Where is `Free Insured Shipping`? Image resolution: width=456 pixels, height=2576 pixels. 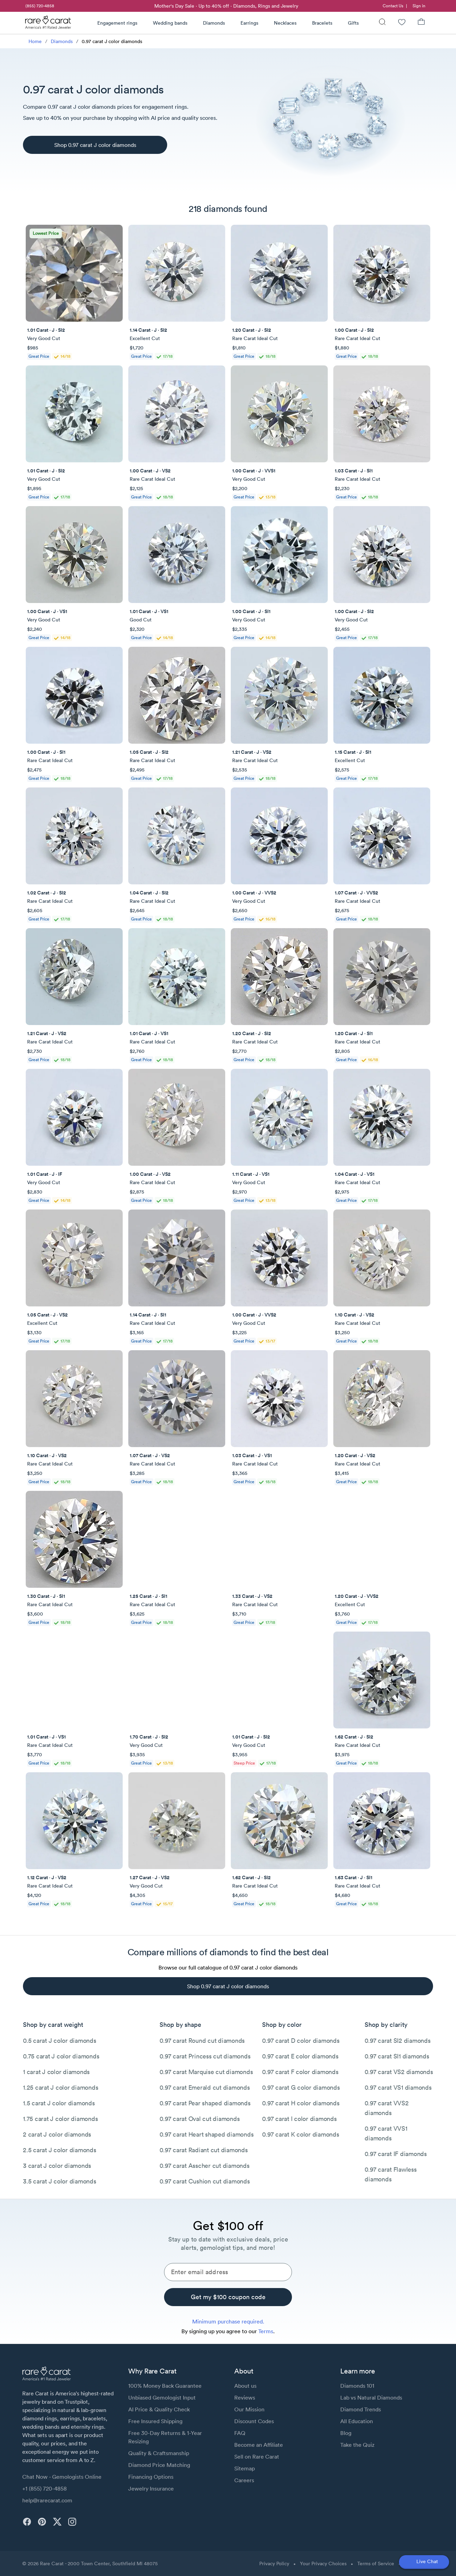 Free Insured Shipping is located at coordinates (155, 2421).